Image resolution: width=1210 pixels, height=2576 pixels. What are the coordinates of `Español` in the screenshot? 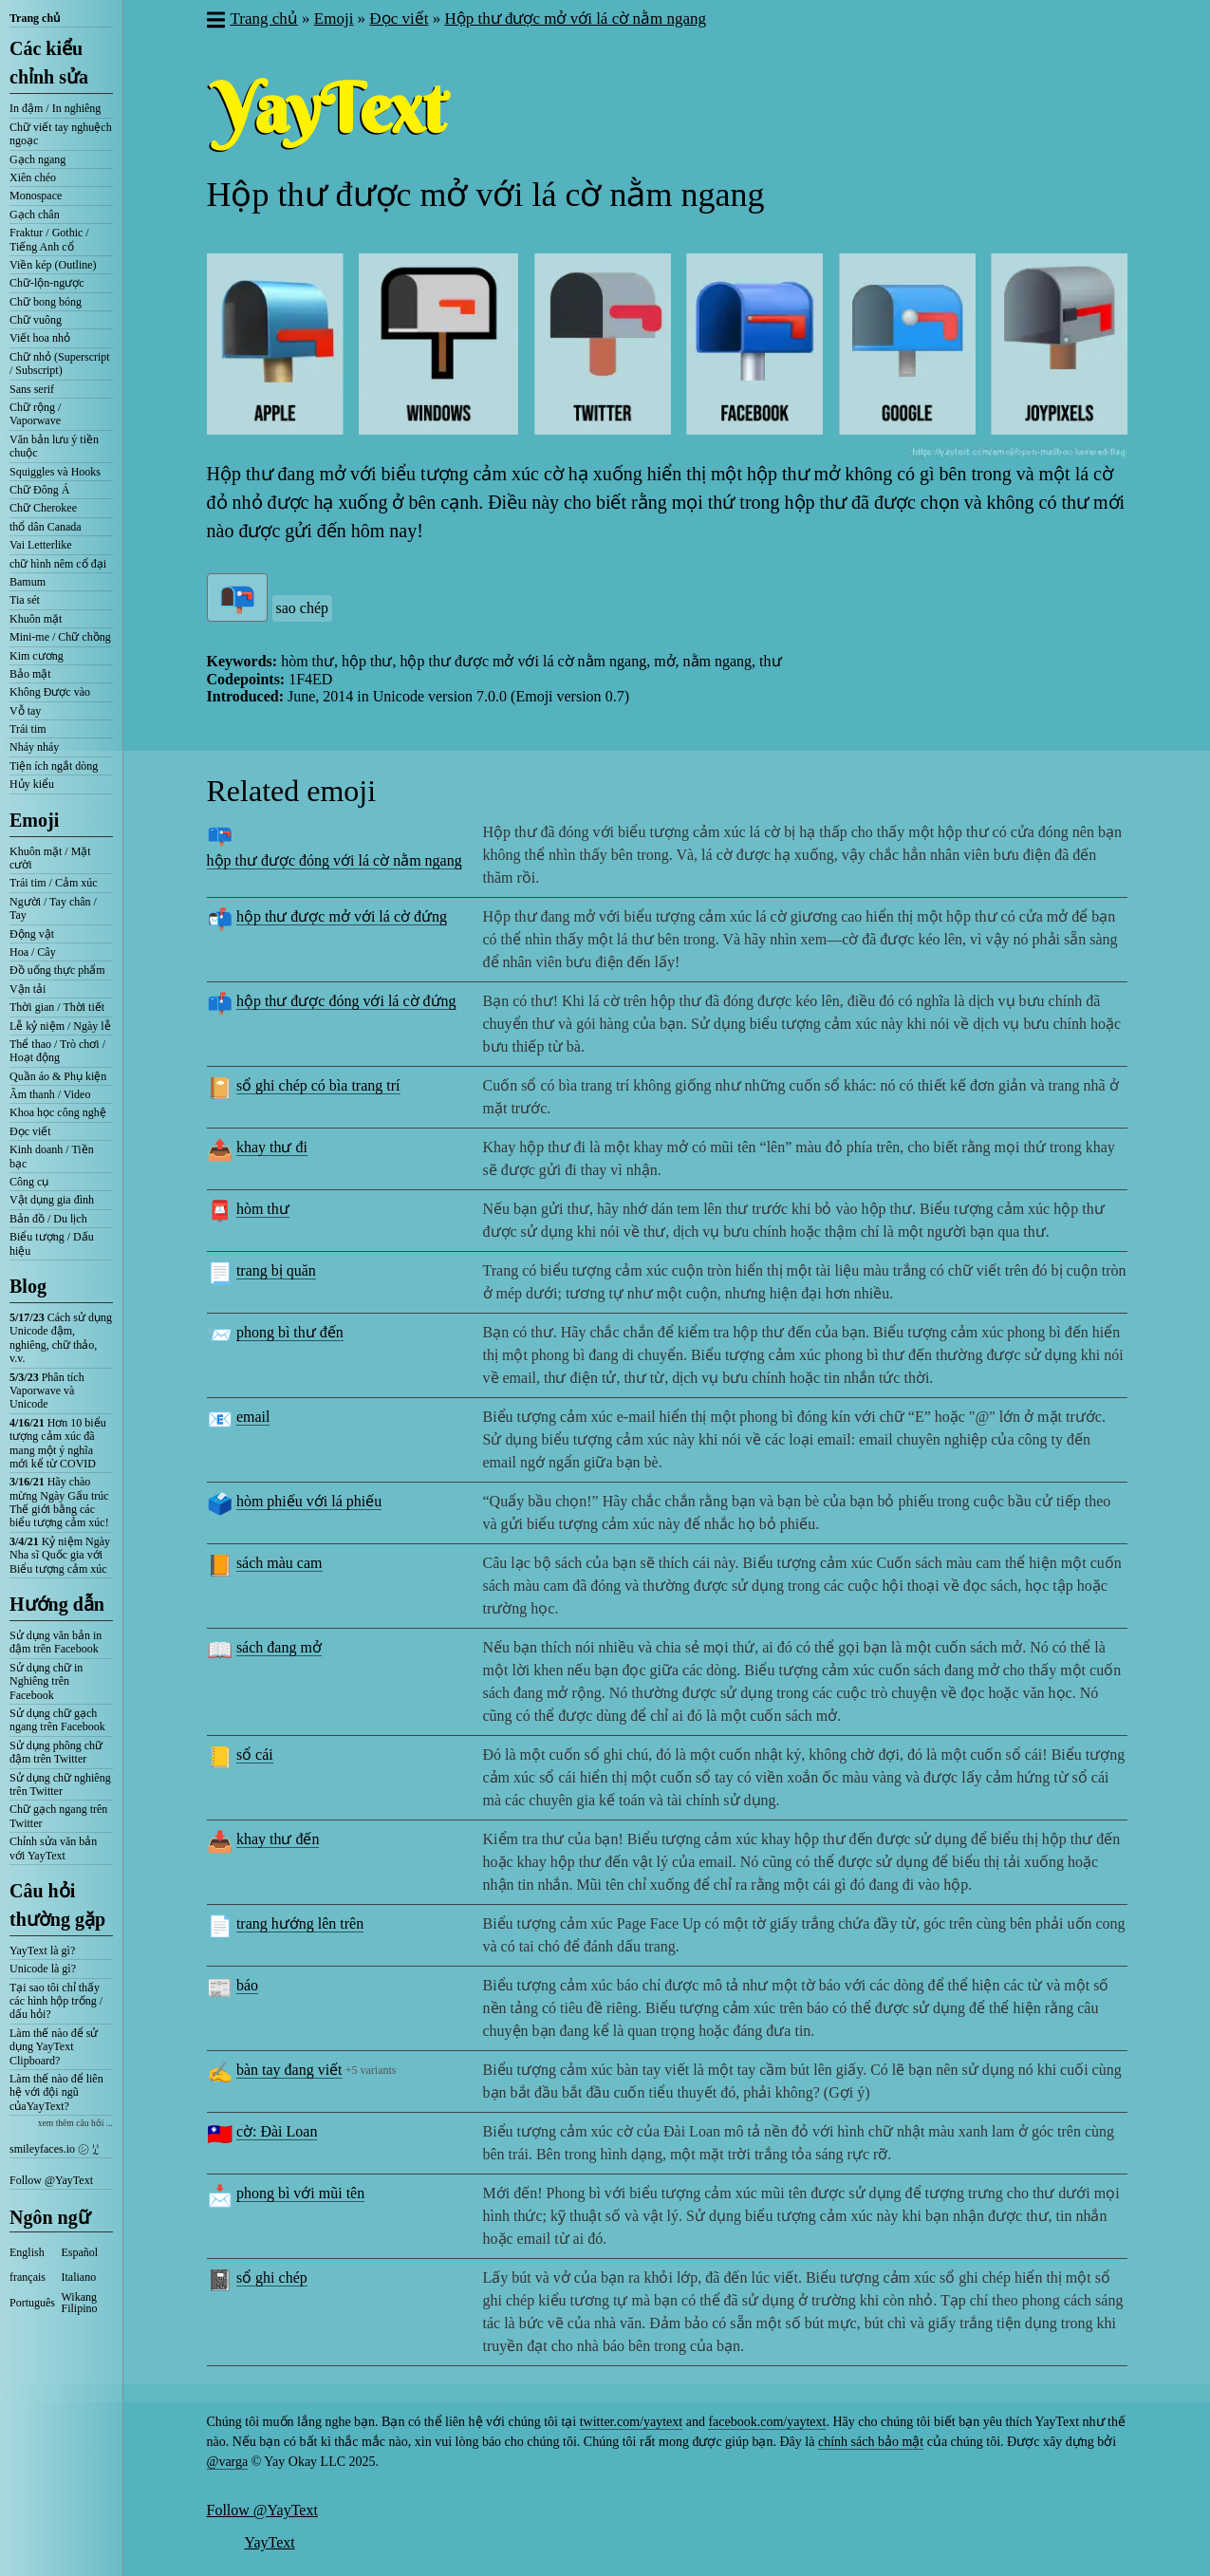 It's located at (80, 2252).